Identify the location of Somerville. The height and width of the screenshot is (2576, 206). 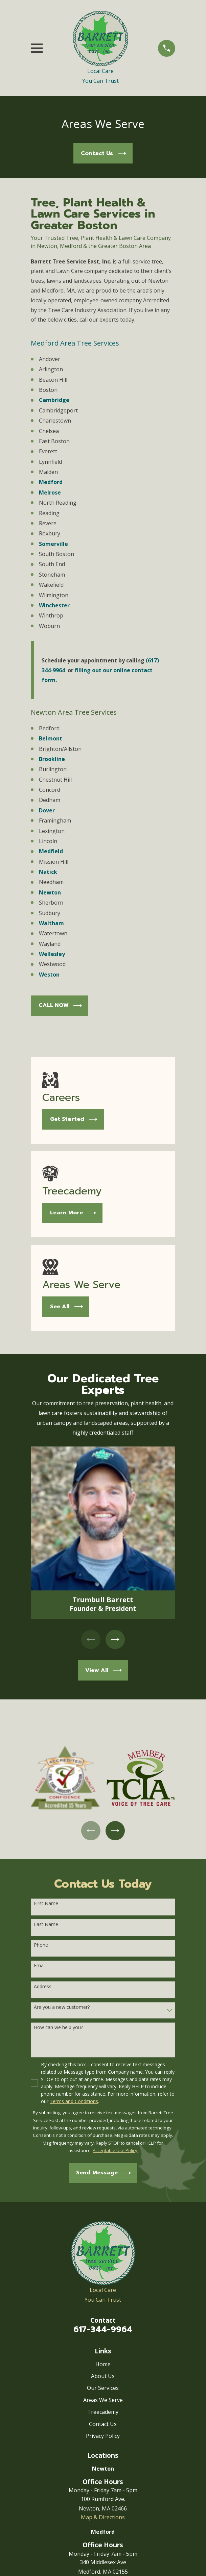
(53, 544).